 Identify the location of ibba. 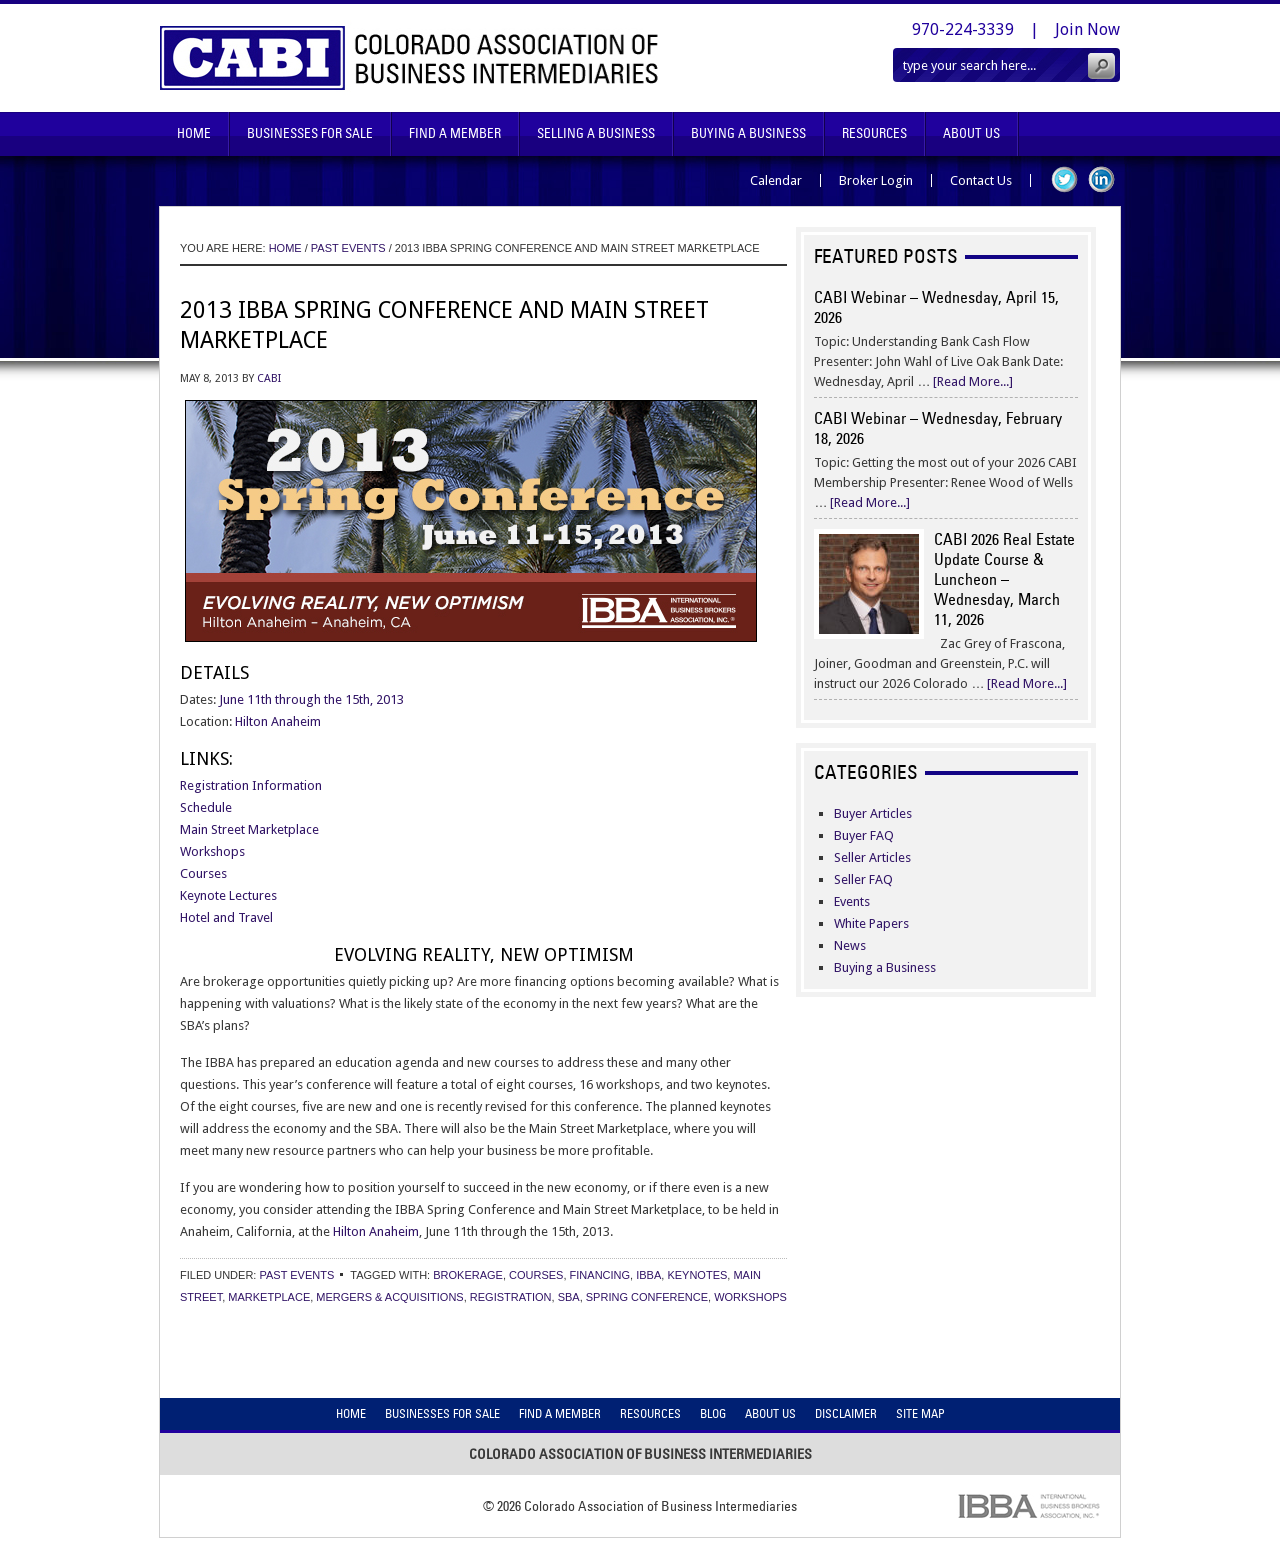
(648, 1275).